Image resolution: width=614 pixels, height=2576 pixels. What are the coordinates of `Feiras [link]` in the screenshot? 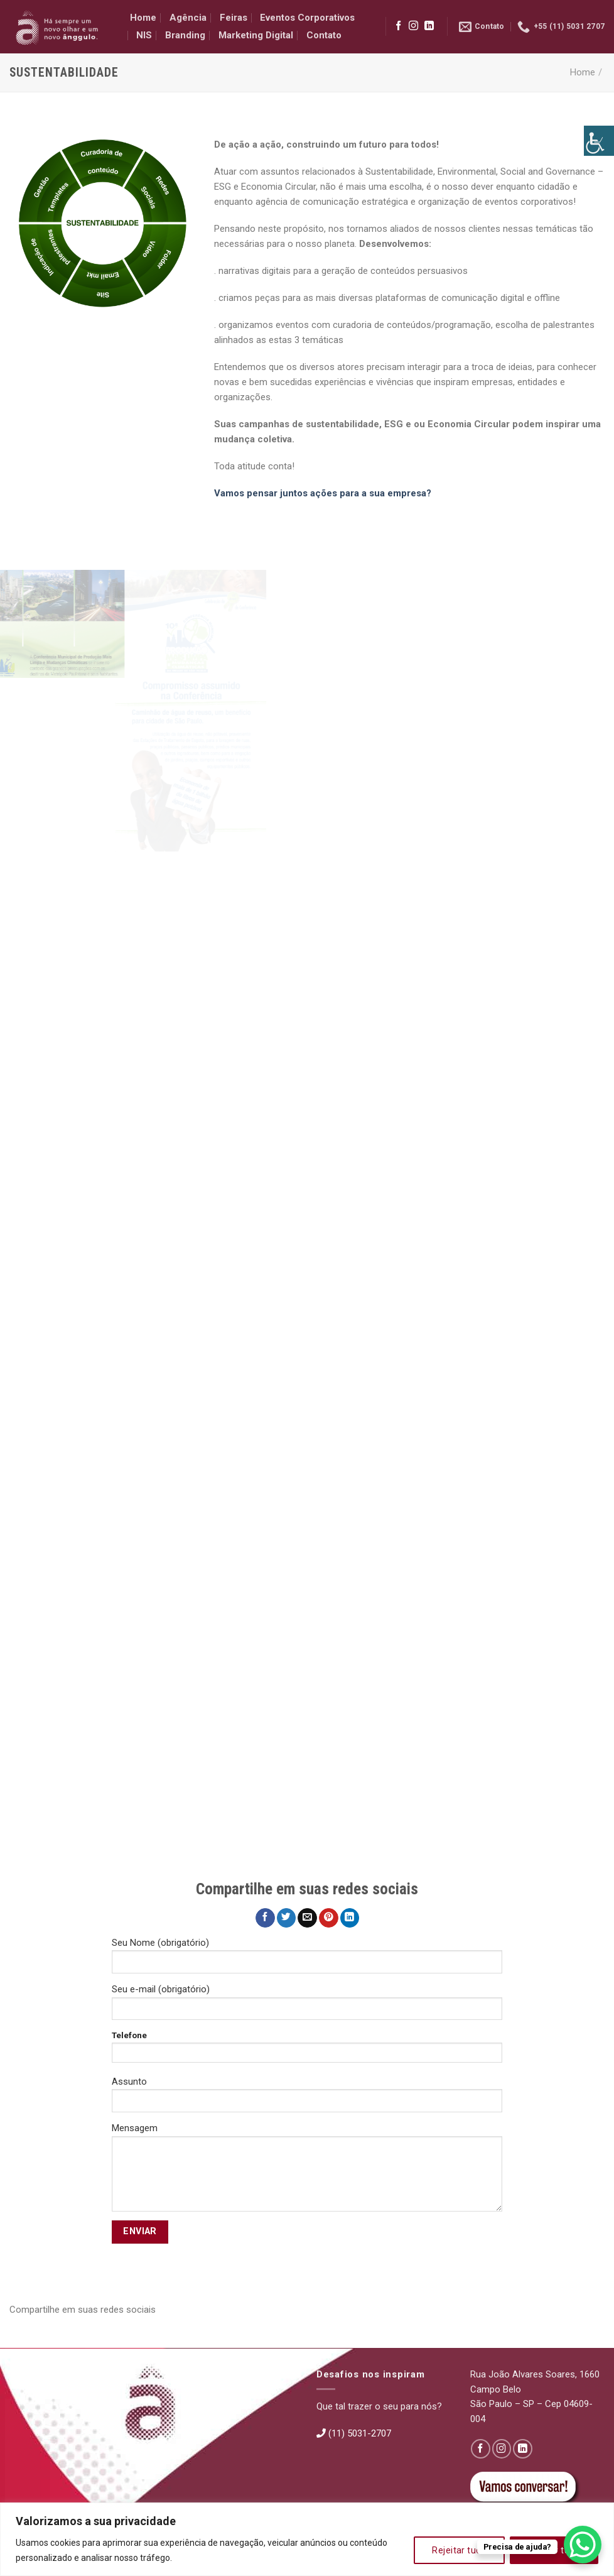 It's located at (233, 17).